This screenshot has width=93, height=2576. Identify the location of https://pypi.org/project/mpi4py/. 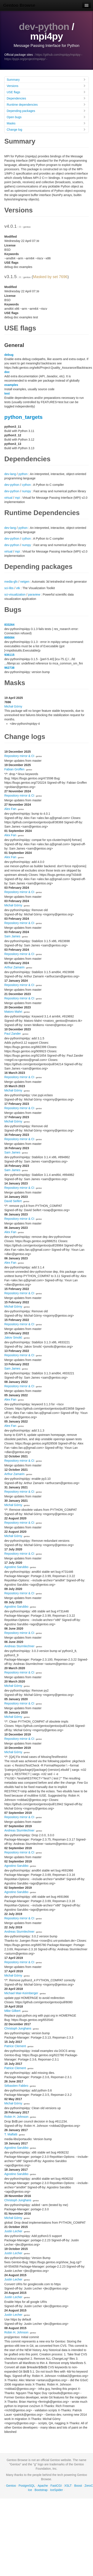
(25, 59).